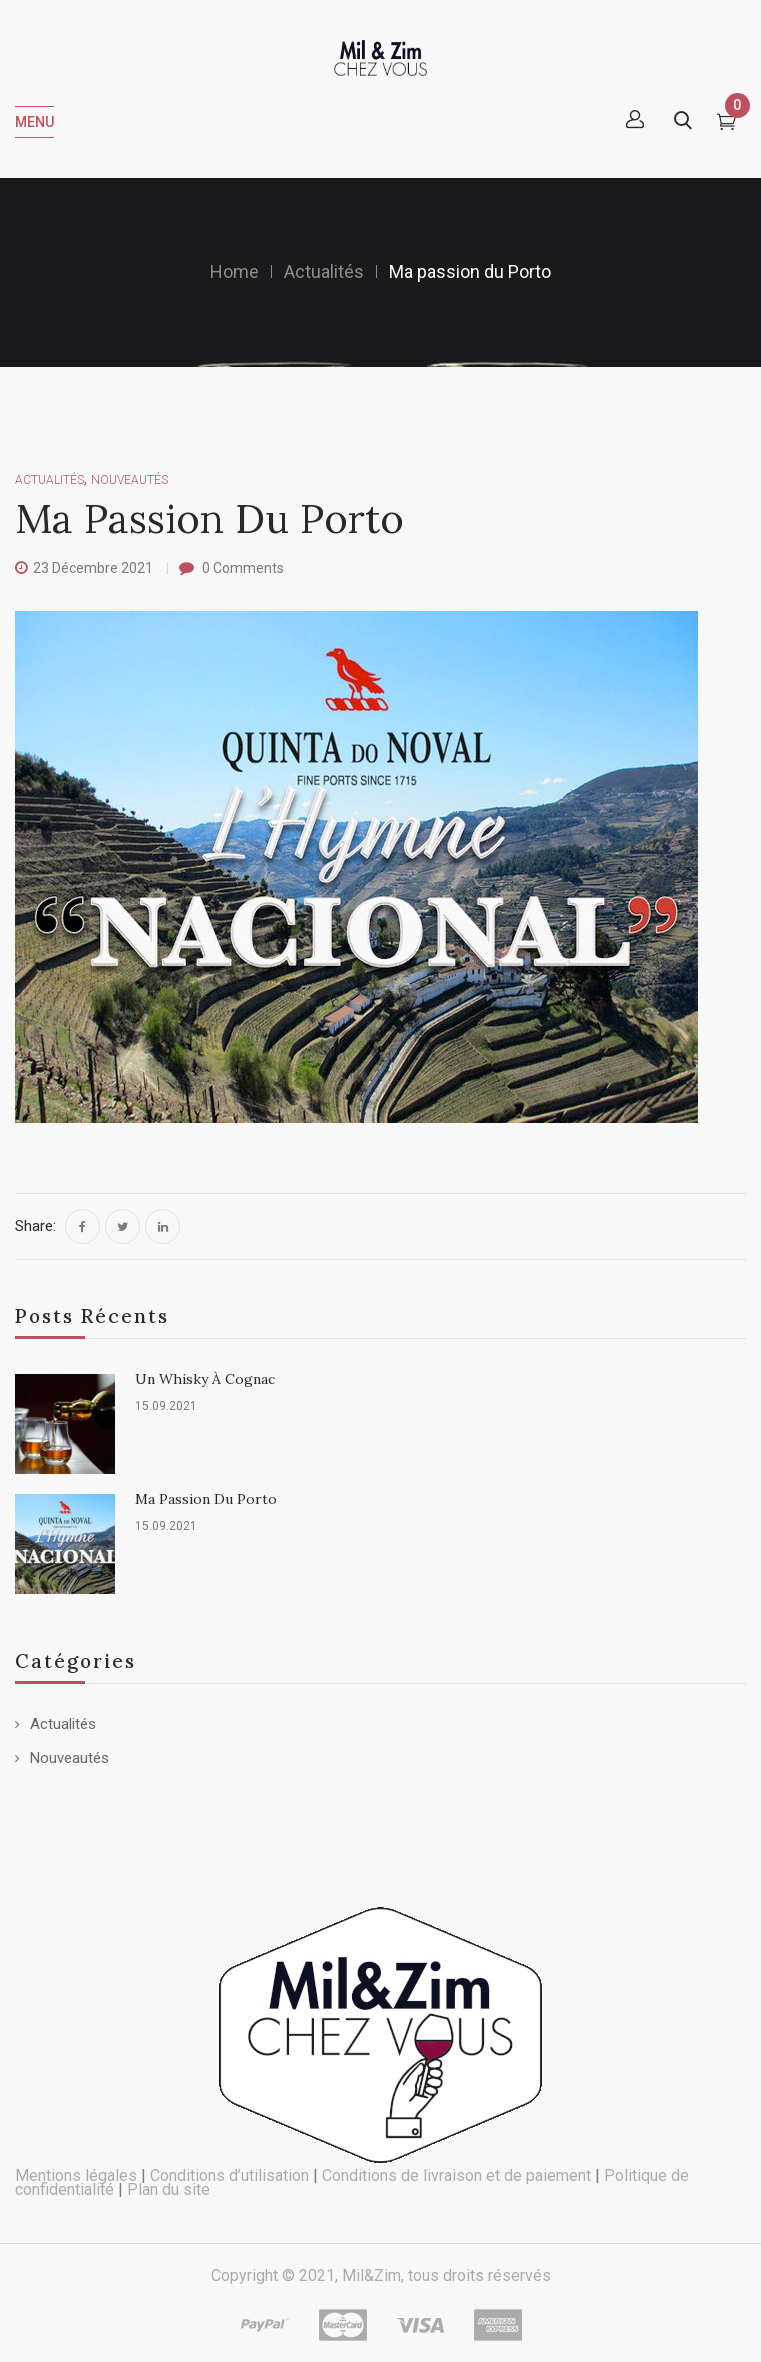 The image size is (761, 2362). I want to click on Ma passion du Porto, so click(206, 1499).